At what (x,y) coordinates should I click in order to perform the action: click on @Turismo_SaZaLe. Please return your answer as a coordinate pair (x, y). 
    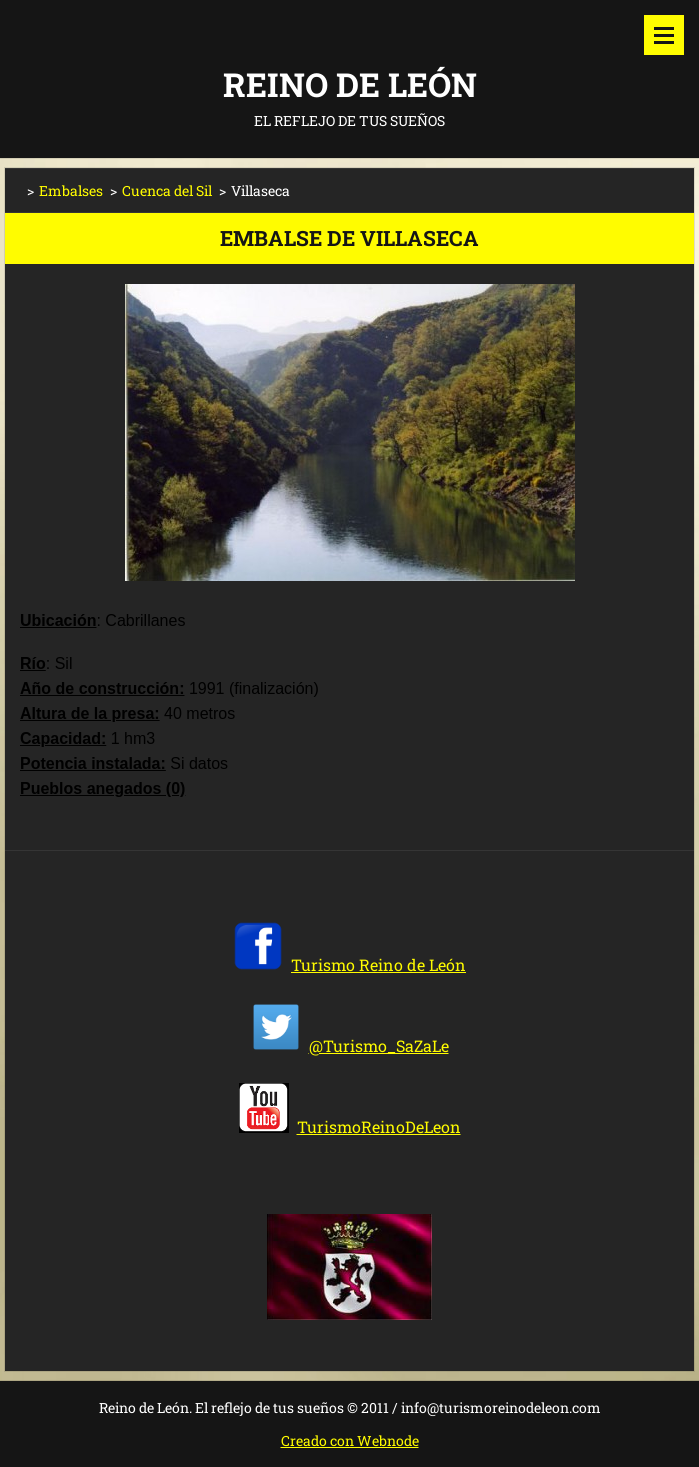
    Looking at the image, I should click on (379, 1045).